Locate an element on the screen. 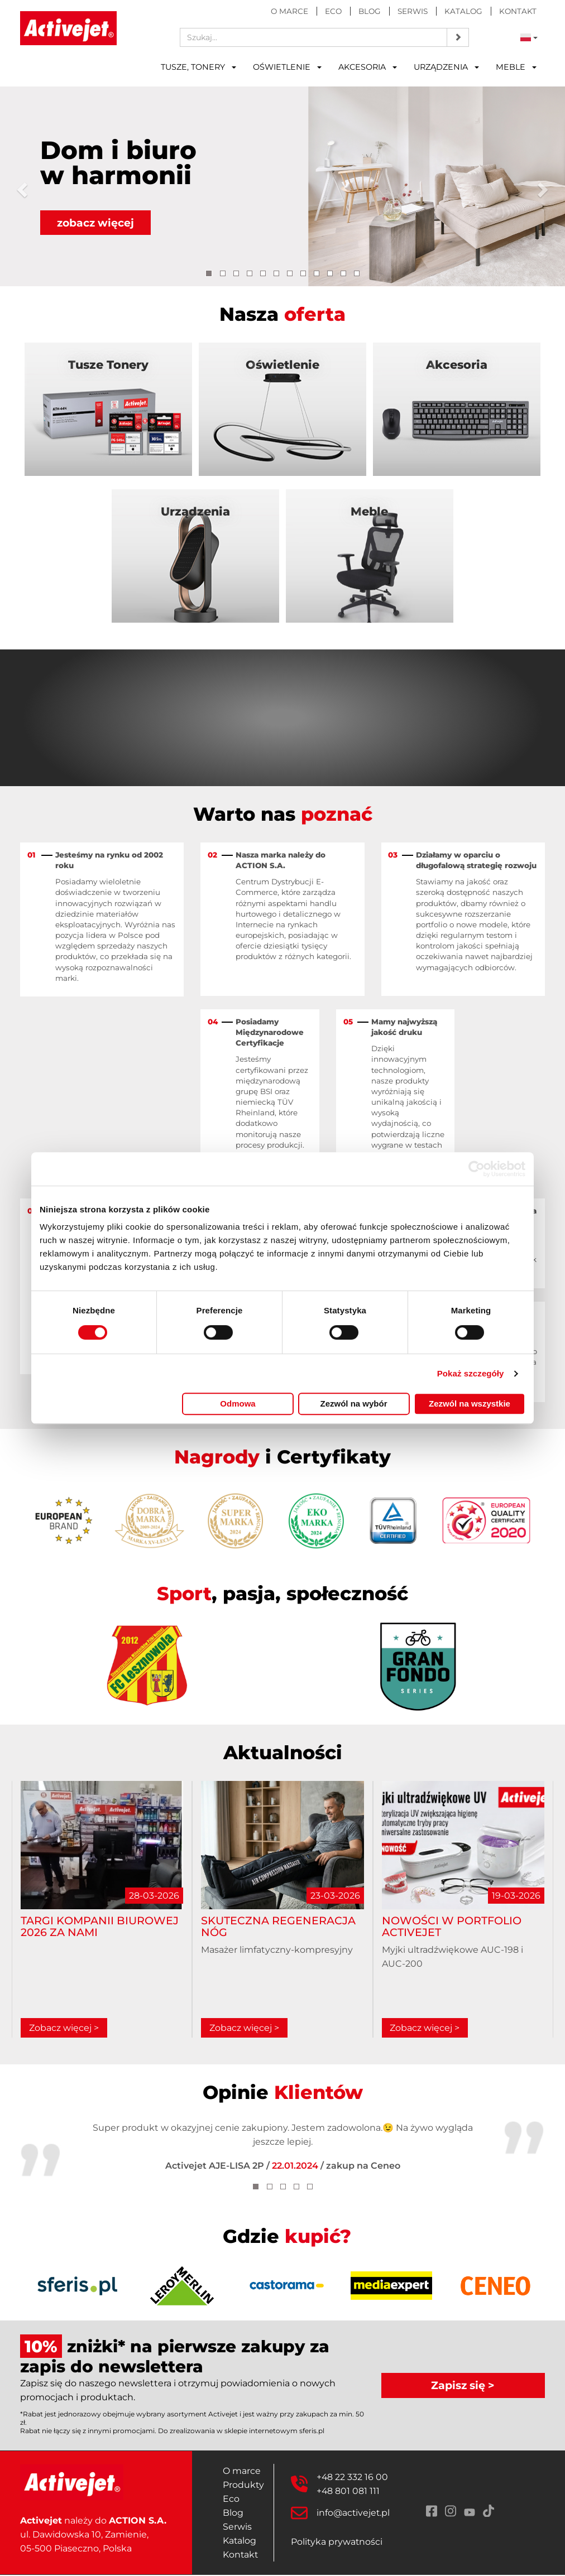 The image size is (565, 2576). [button] is located at coordinates (20, 186).